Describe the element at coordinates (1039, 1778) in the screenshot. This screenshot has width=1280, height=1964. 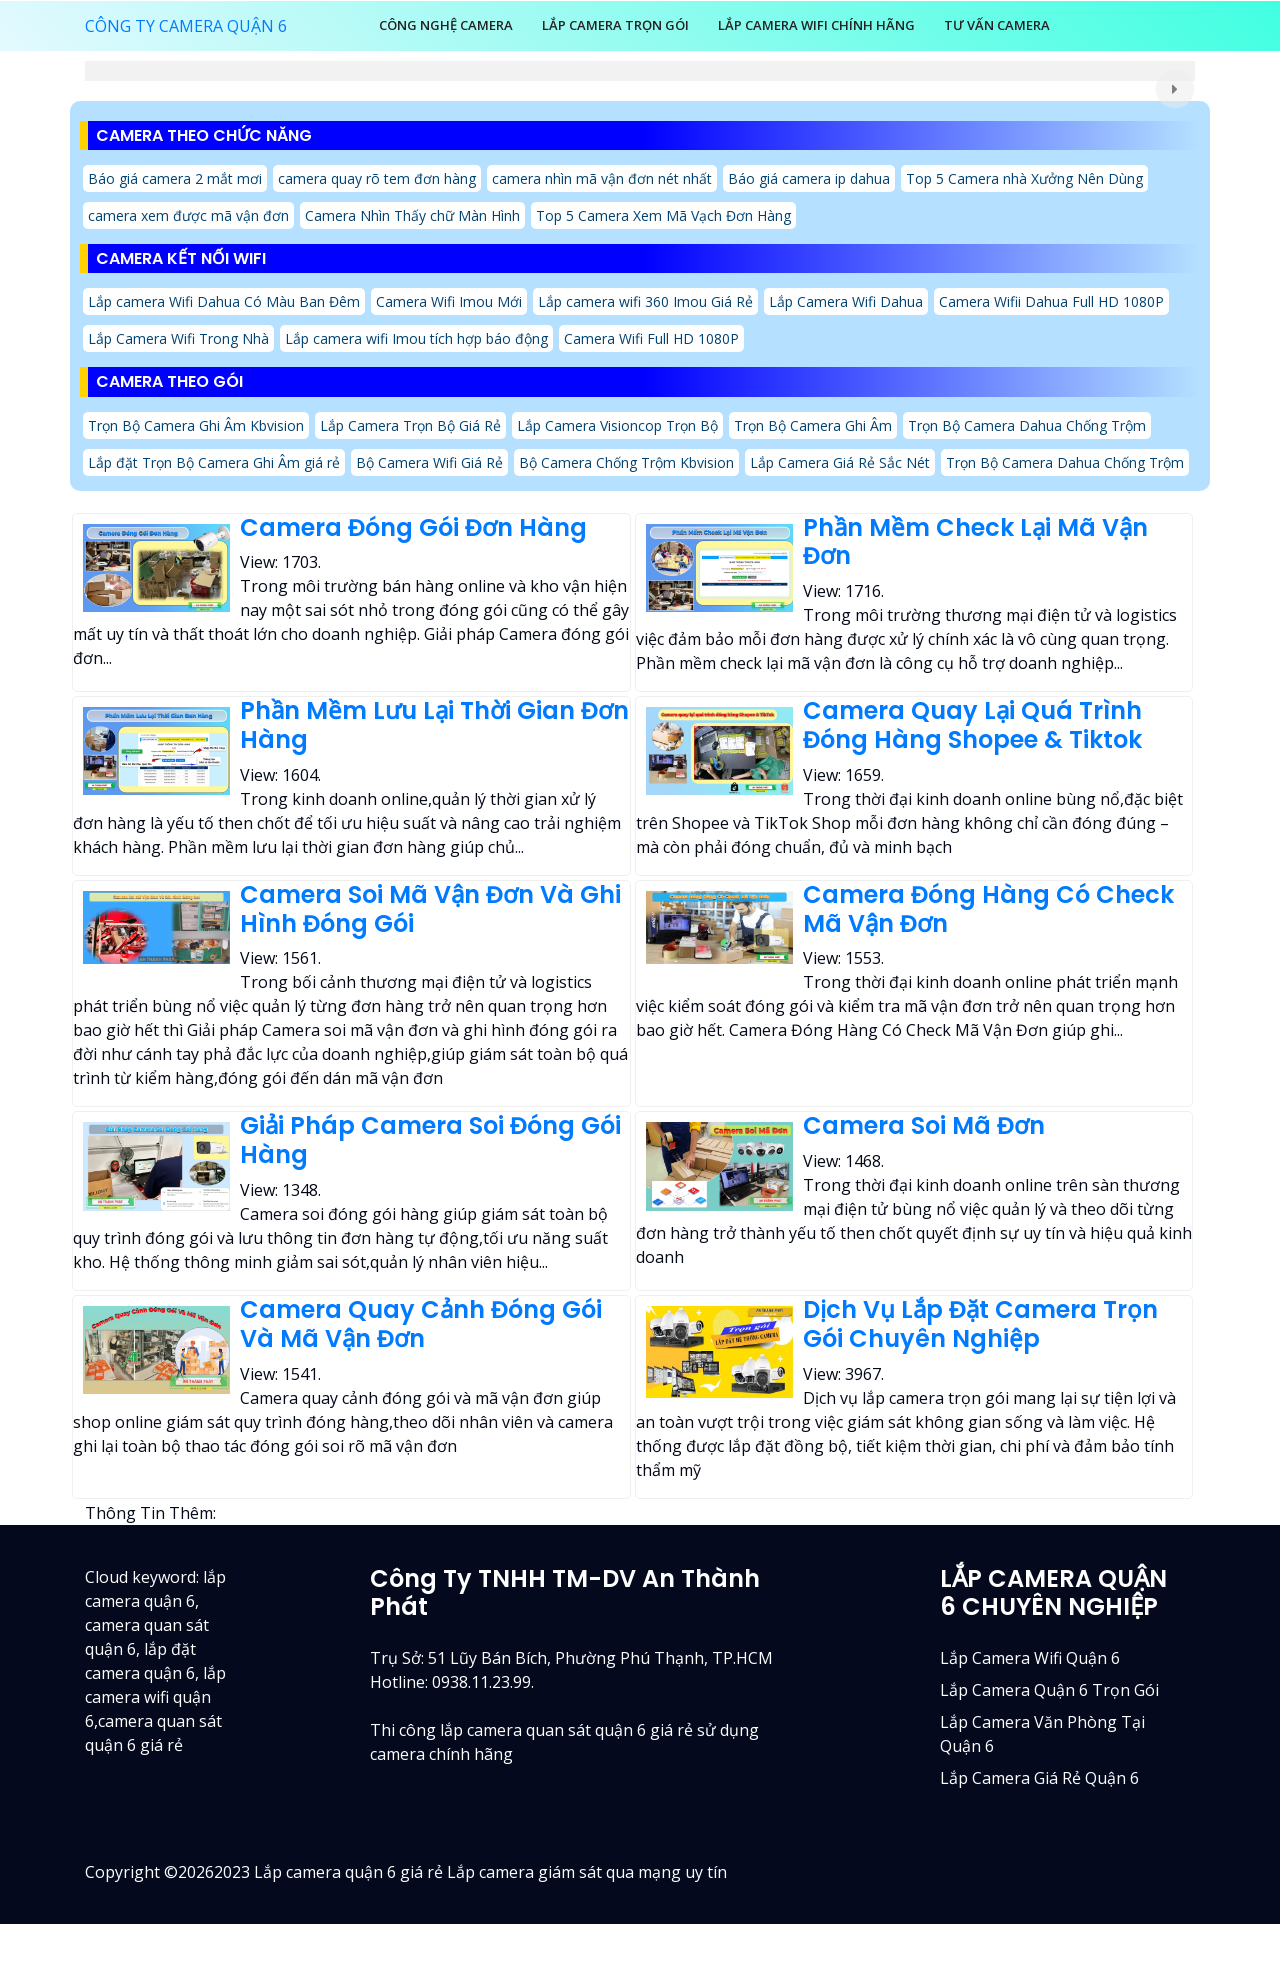
I see `lắp camera giá rẻ quận 6` at that location.